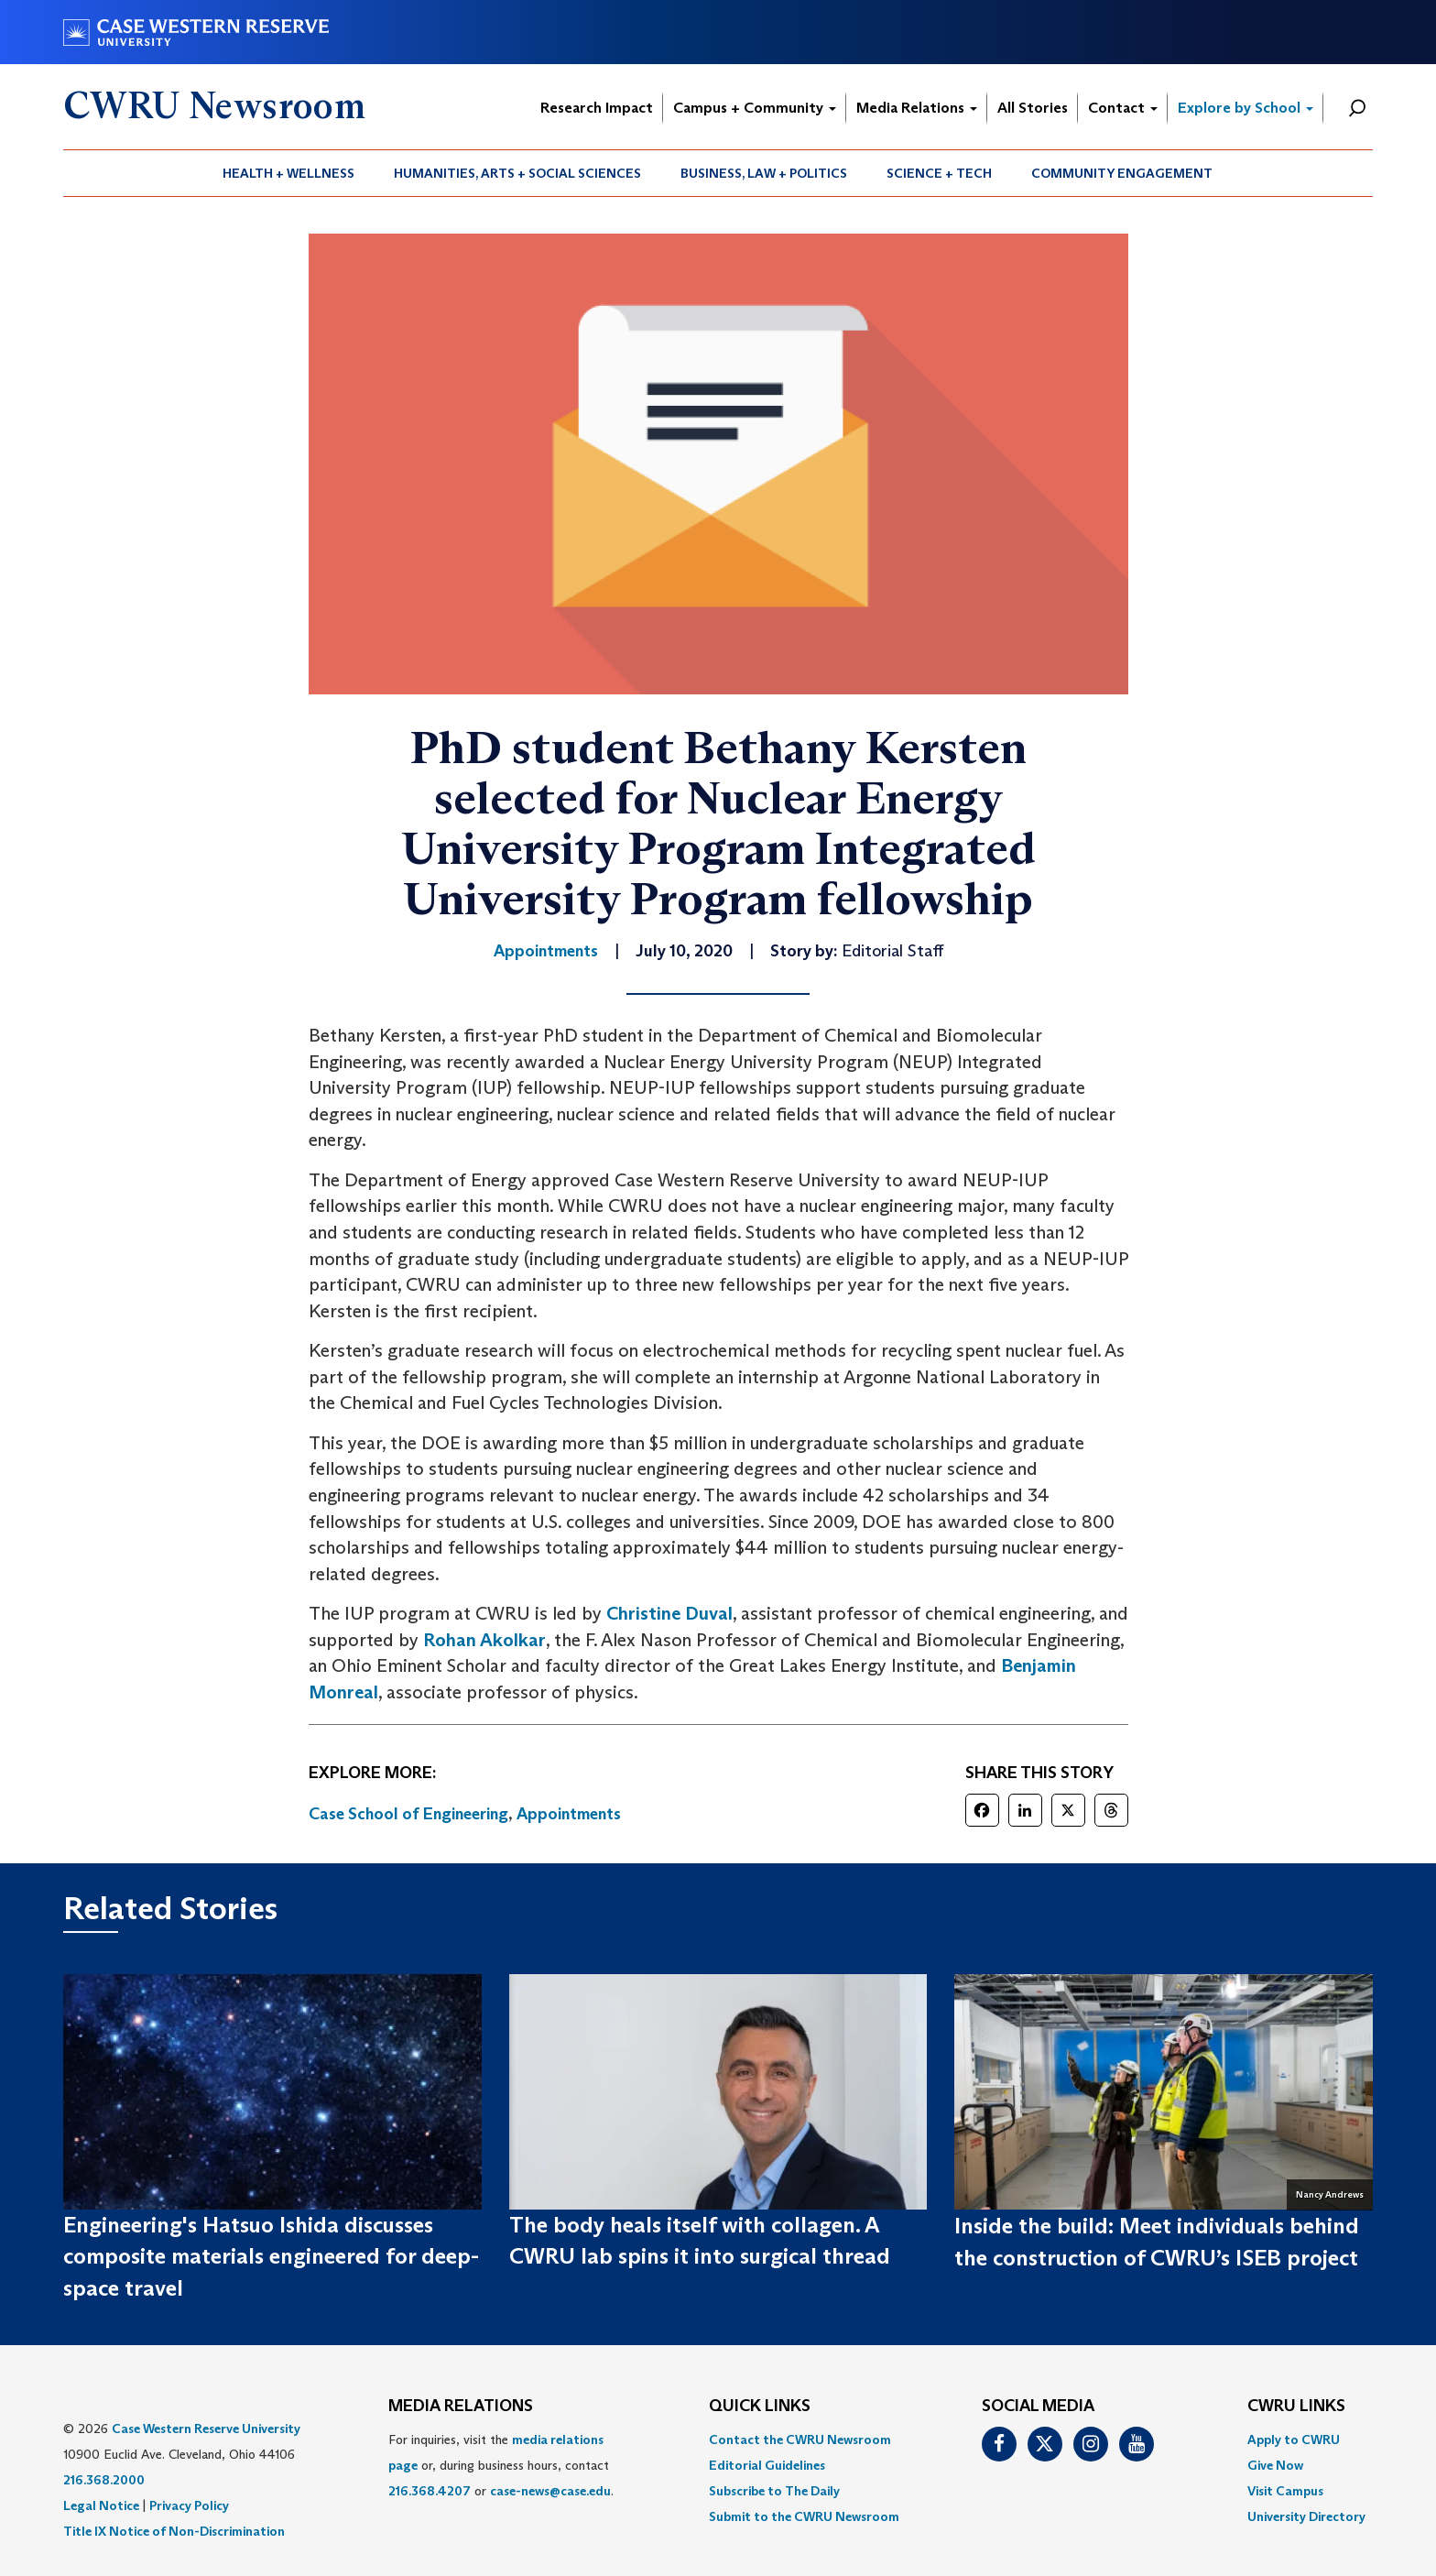 The image size is (1436, 2576). I want to click on QUICK LINKS, so click(759, 2406).